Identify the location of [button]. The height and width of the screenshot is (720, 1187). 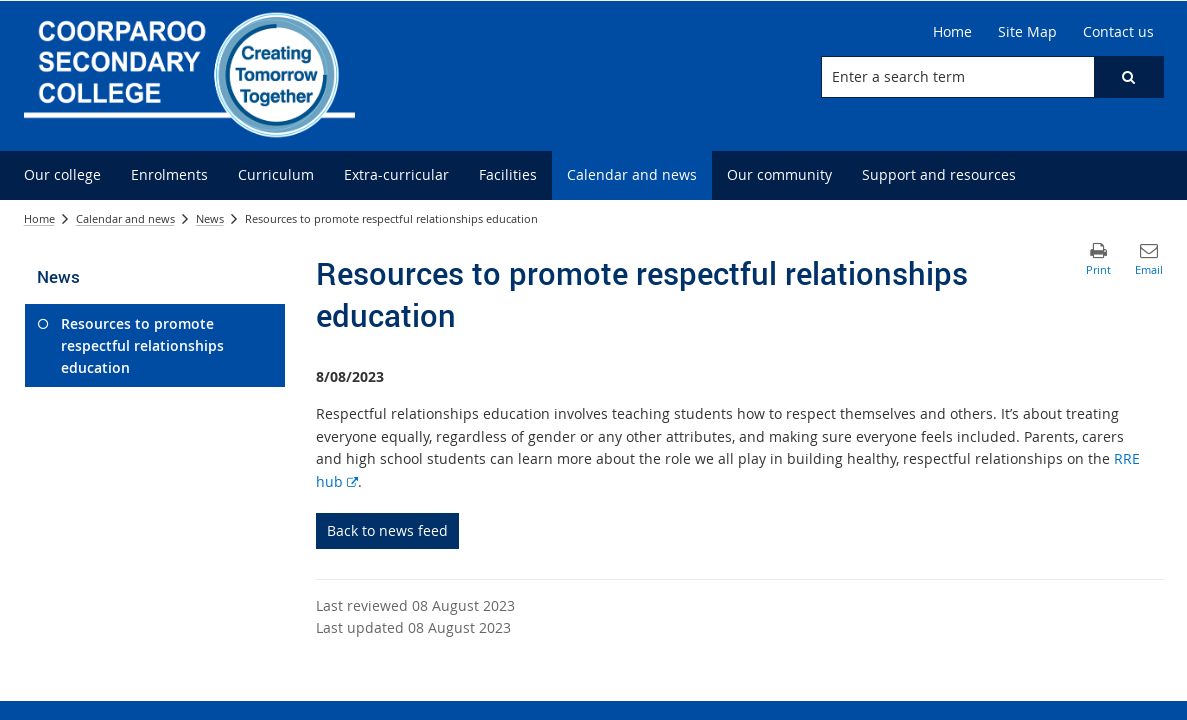
(1128, 77).